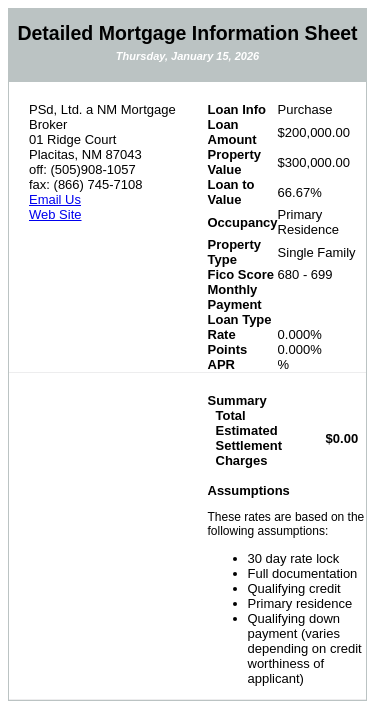  What do you see at coordinates (55, 199) in the screenshot?
I see `Email Us` at bounding box center [55, 199].